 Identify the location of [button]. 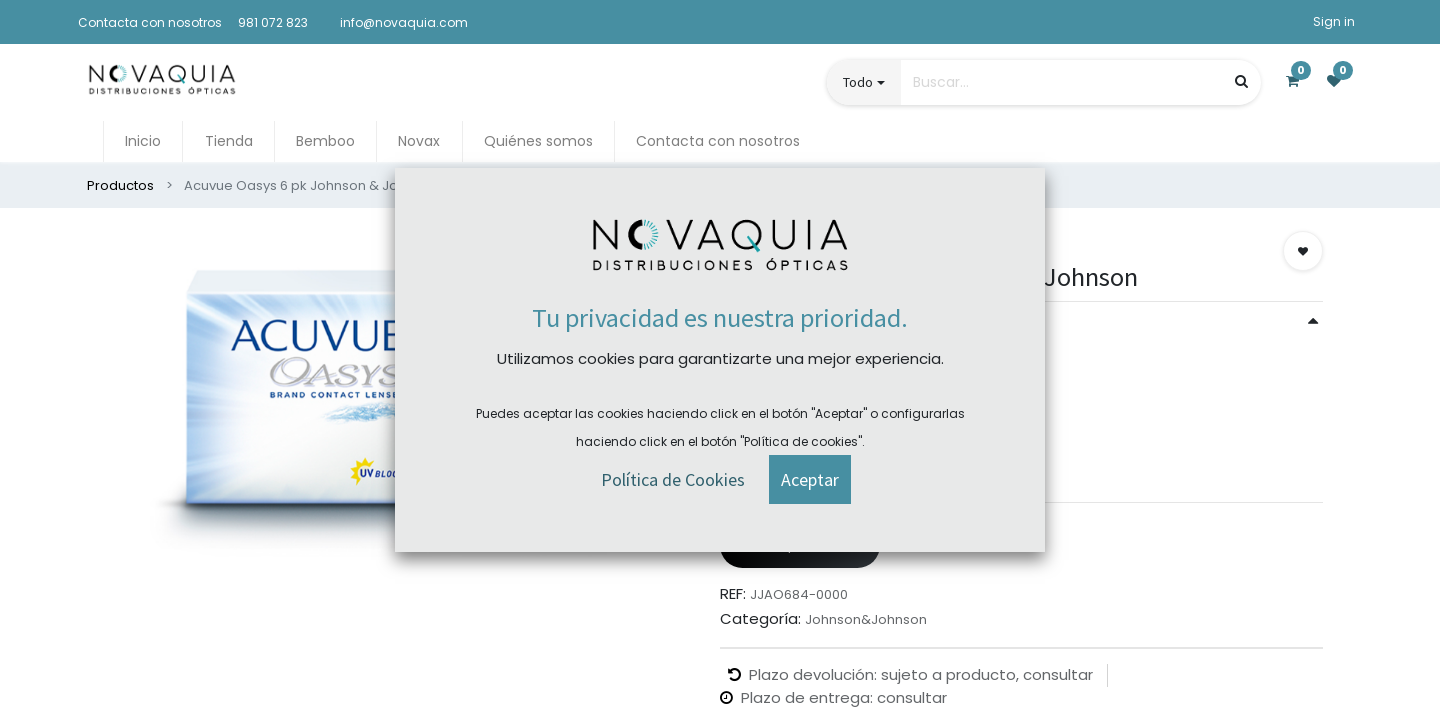
(1303, 251).